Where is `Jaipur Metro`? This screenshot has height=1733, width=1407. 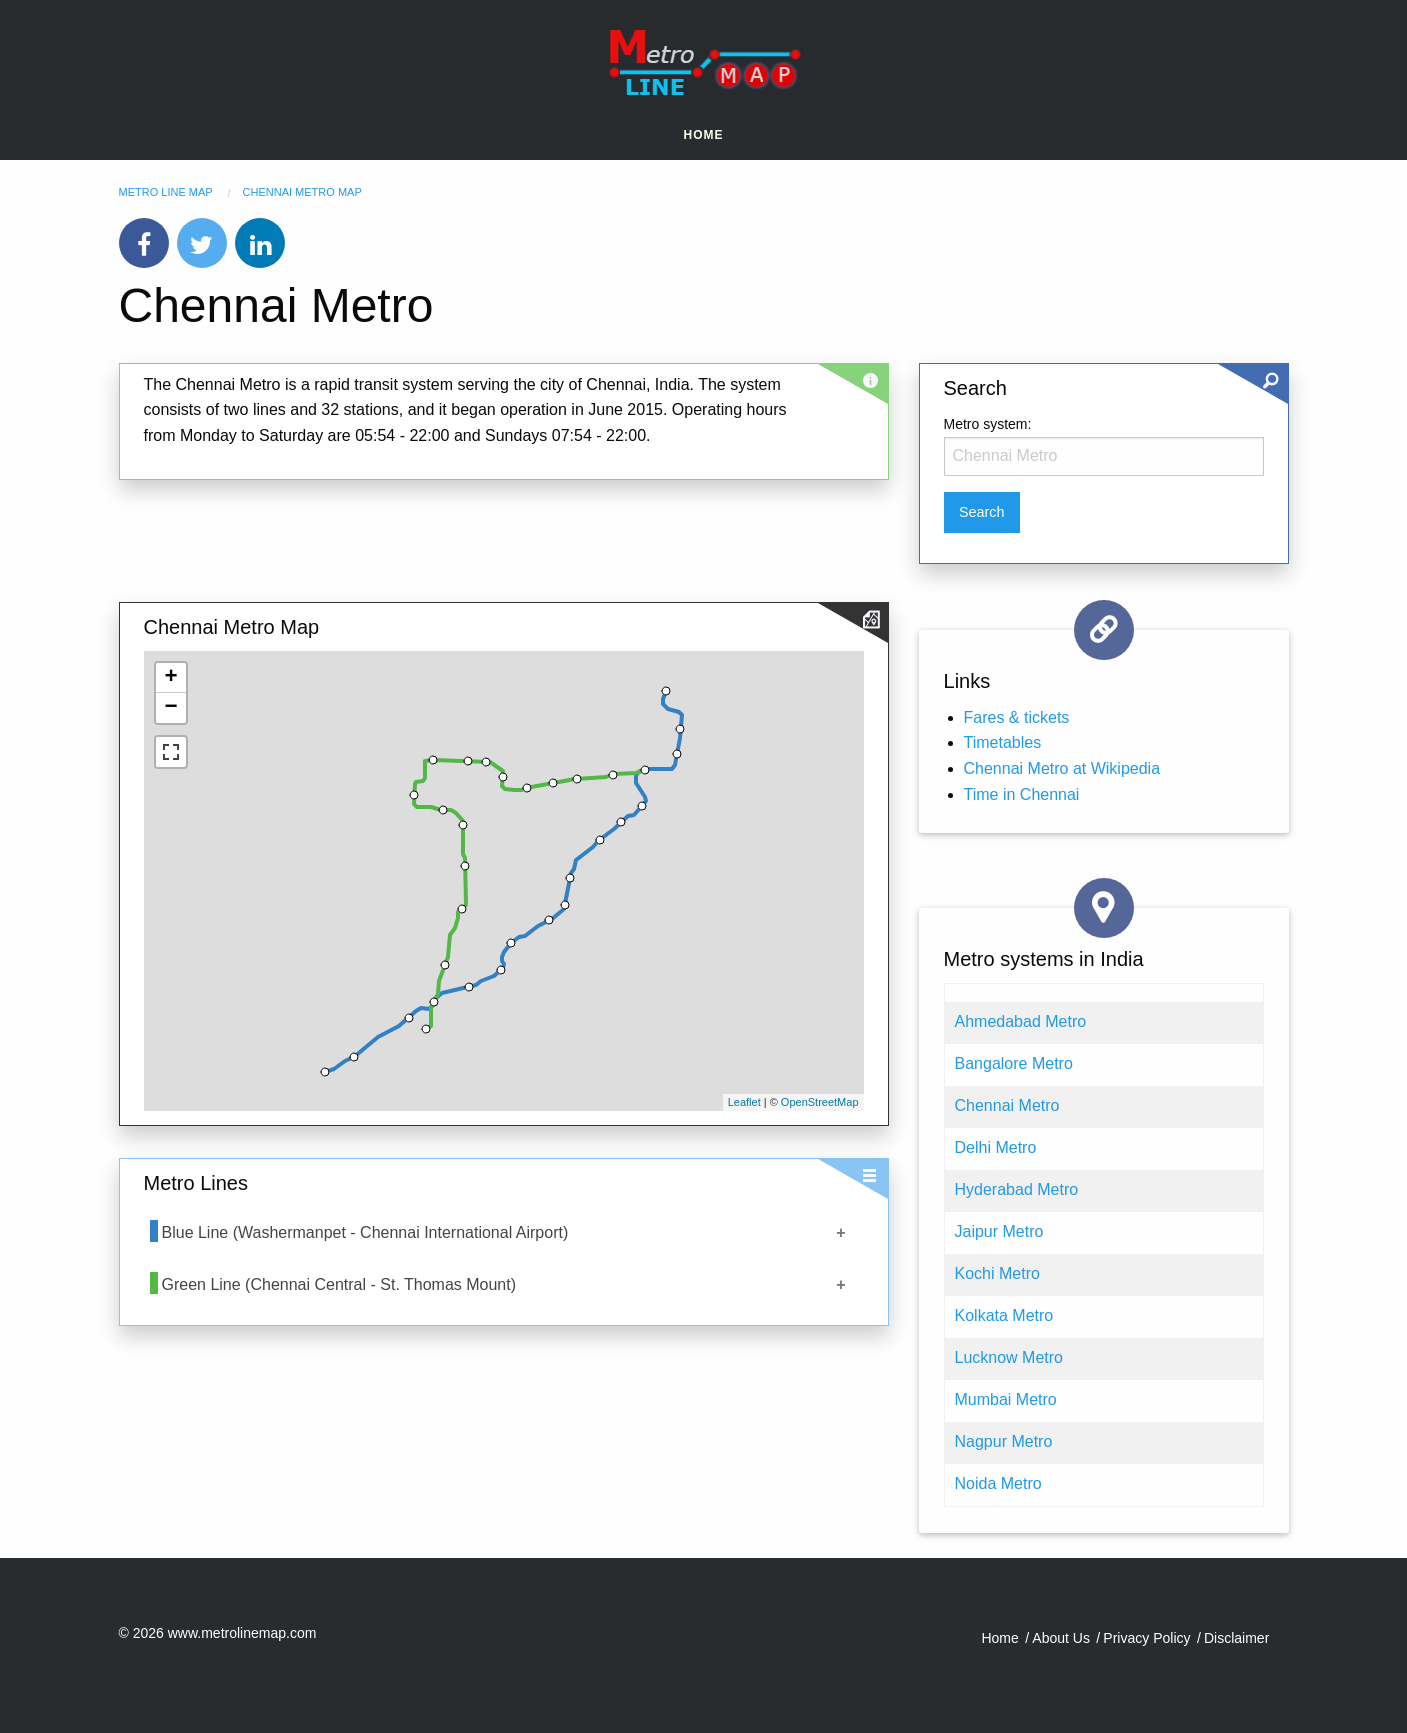 Jaipur Metro is located at coordinates (999, 1231).